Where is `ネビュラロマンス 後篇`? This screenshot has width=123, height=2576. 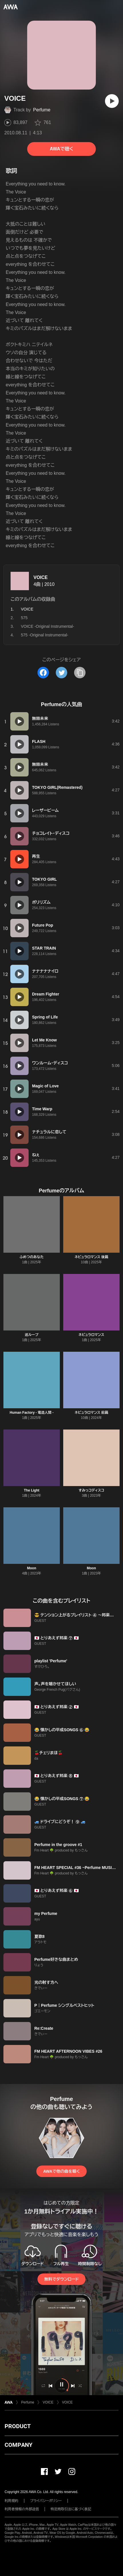
ネビュラロマンス 後篇 is located at coordinates (91, 1257).